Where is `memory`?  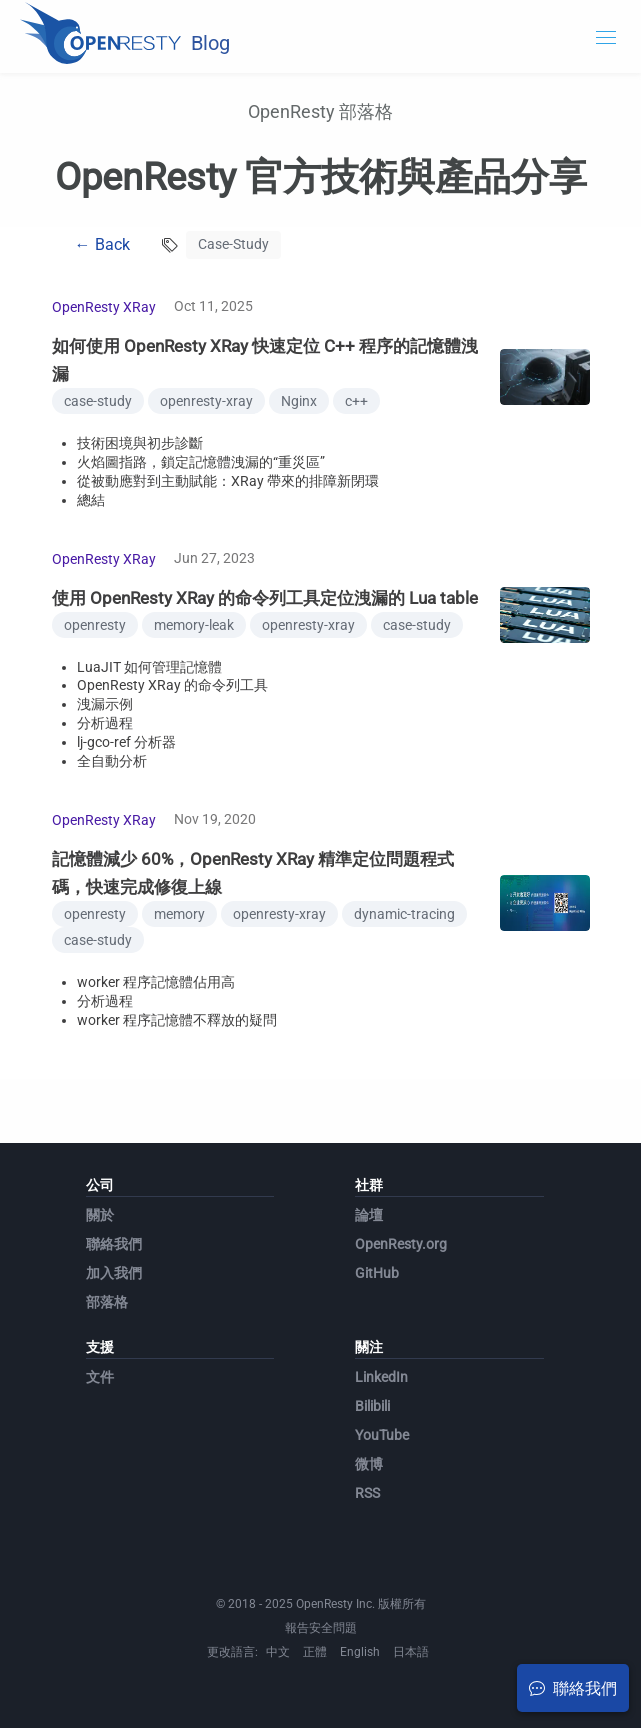 memory is located at coordinates (179, 914).